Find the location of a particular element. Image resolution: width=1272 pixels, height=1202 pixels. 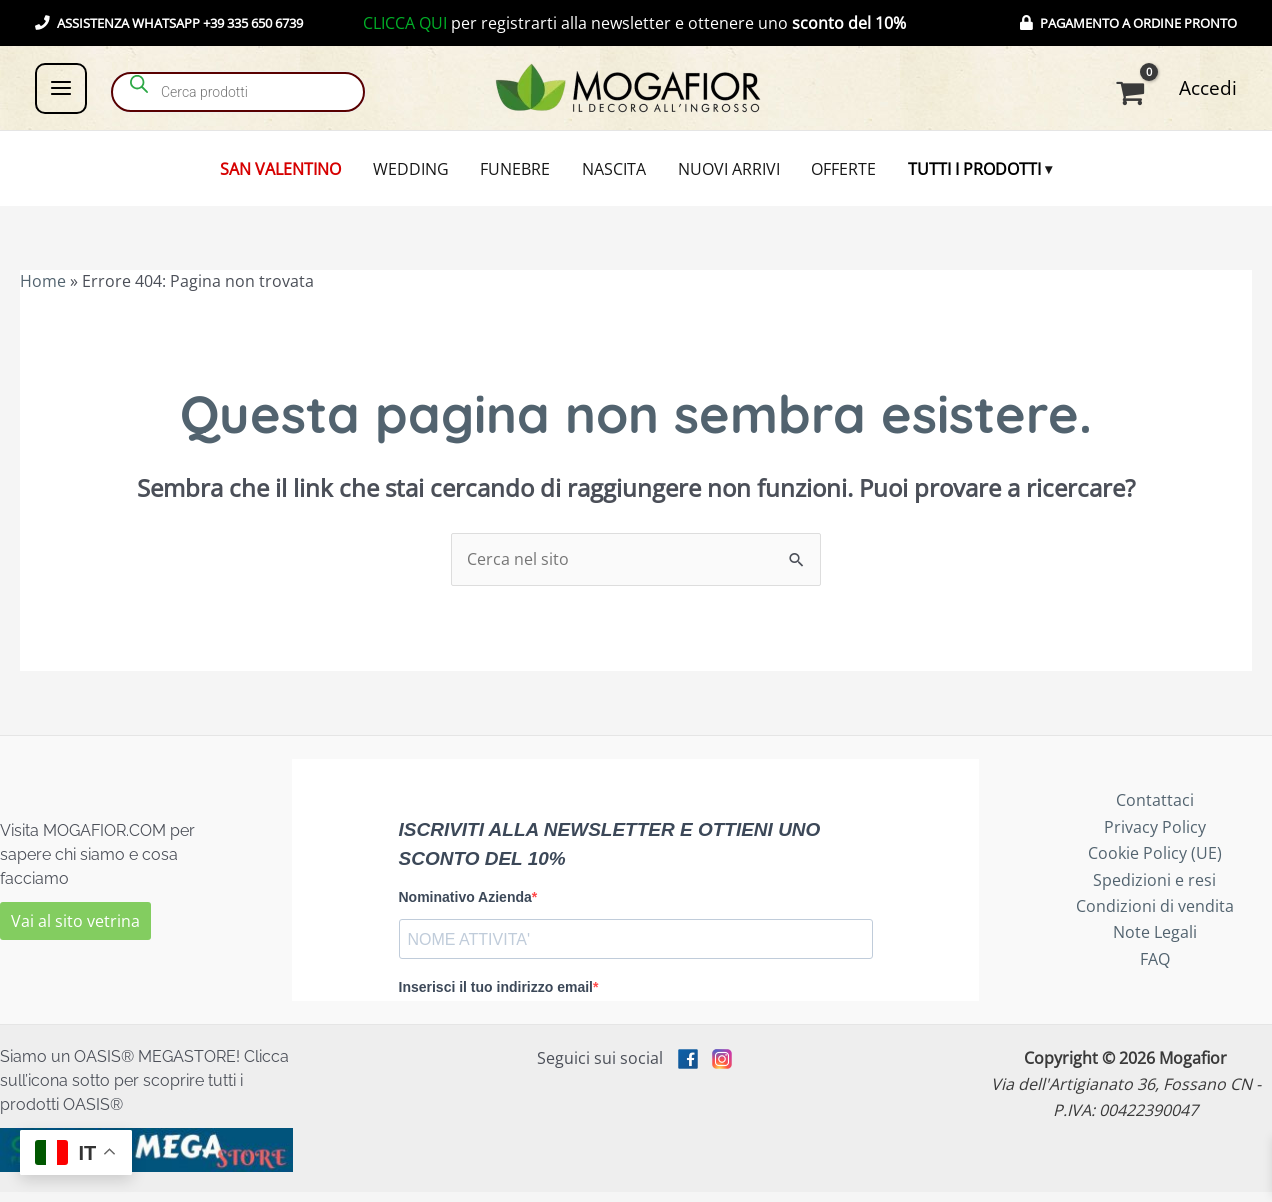

Note Legali is located at coordinates (1155, 943).